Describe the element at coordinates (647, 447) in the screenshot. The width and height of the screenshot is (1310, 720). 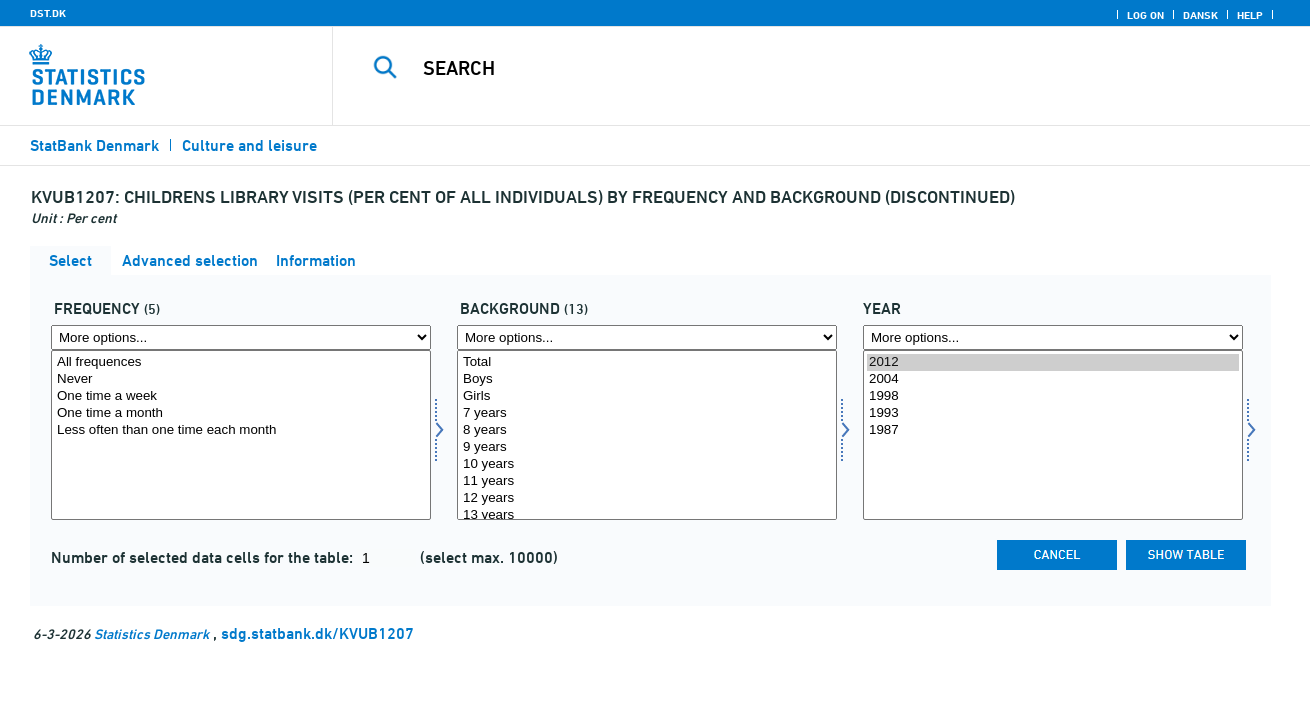
I see `9 years` at that location.